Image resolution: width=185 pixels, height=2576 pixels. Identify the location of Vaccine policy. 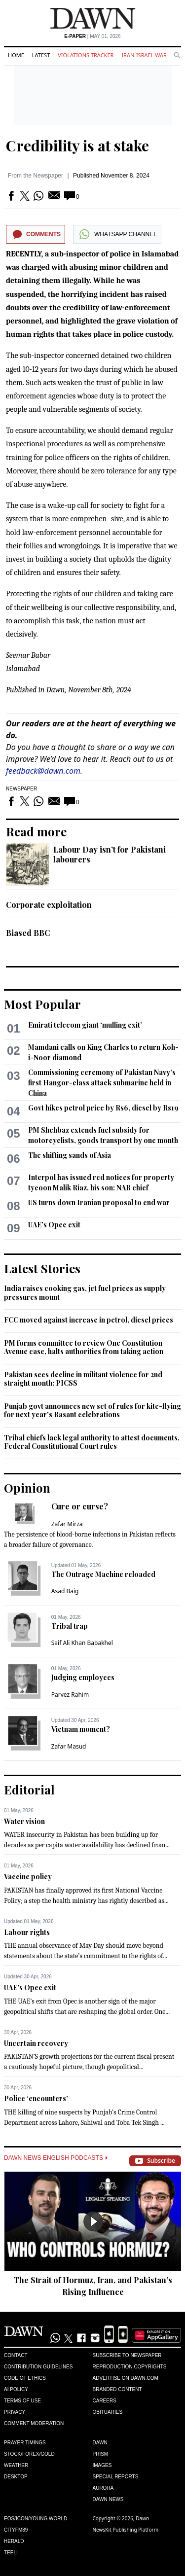
(28, 1876).